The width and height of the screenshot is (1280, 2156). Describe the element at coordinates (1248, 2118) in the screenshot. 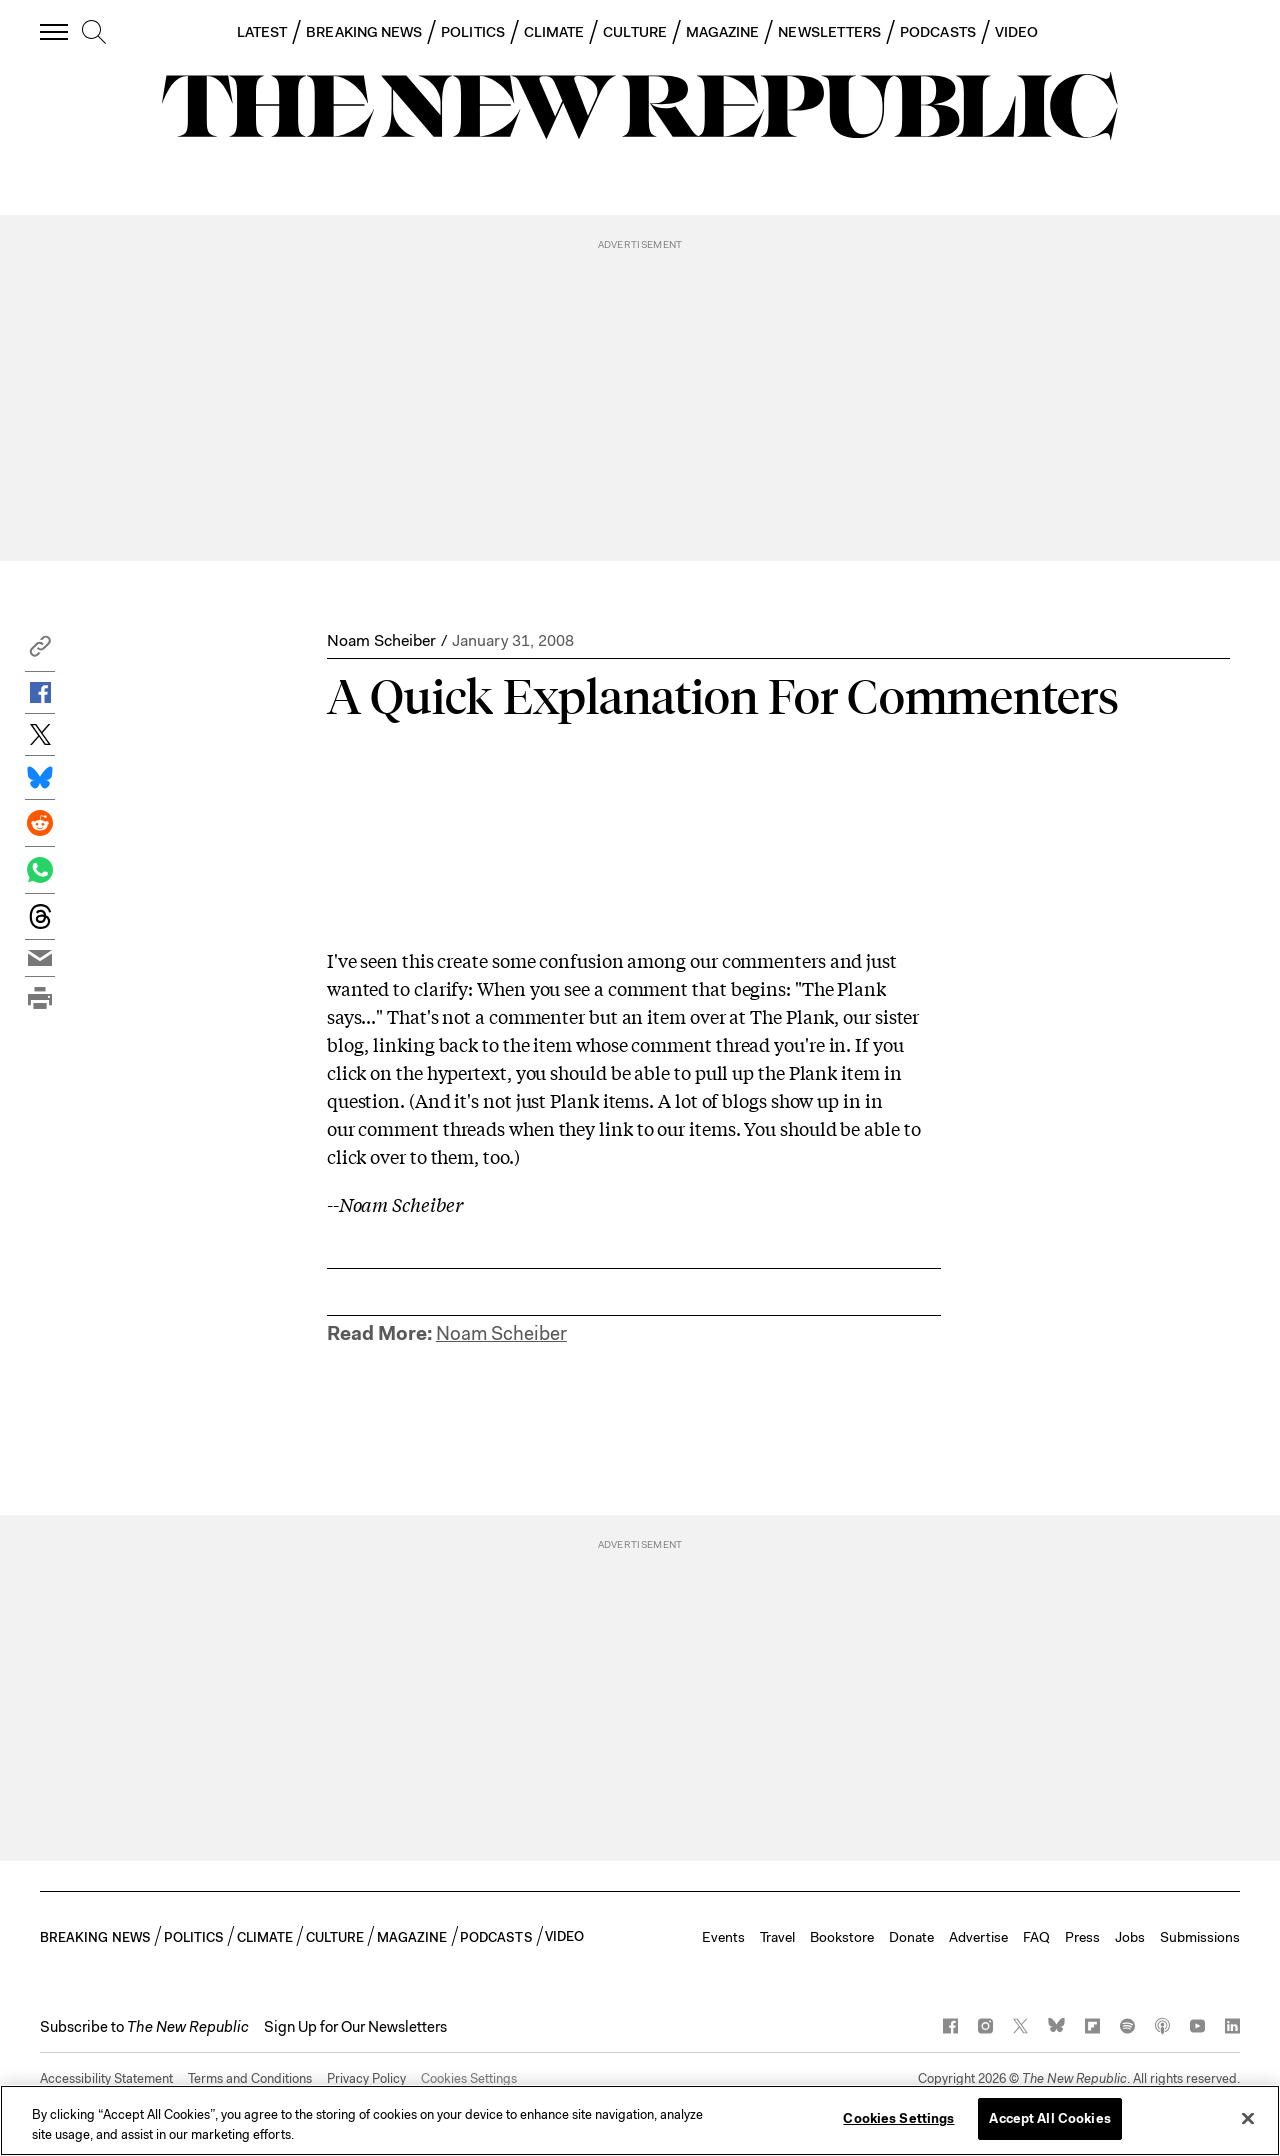

I see `[Close]` at that location.